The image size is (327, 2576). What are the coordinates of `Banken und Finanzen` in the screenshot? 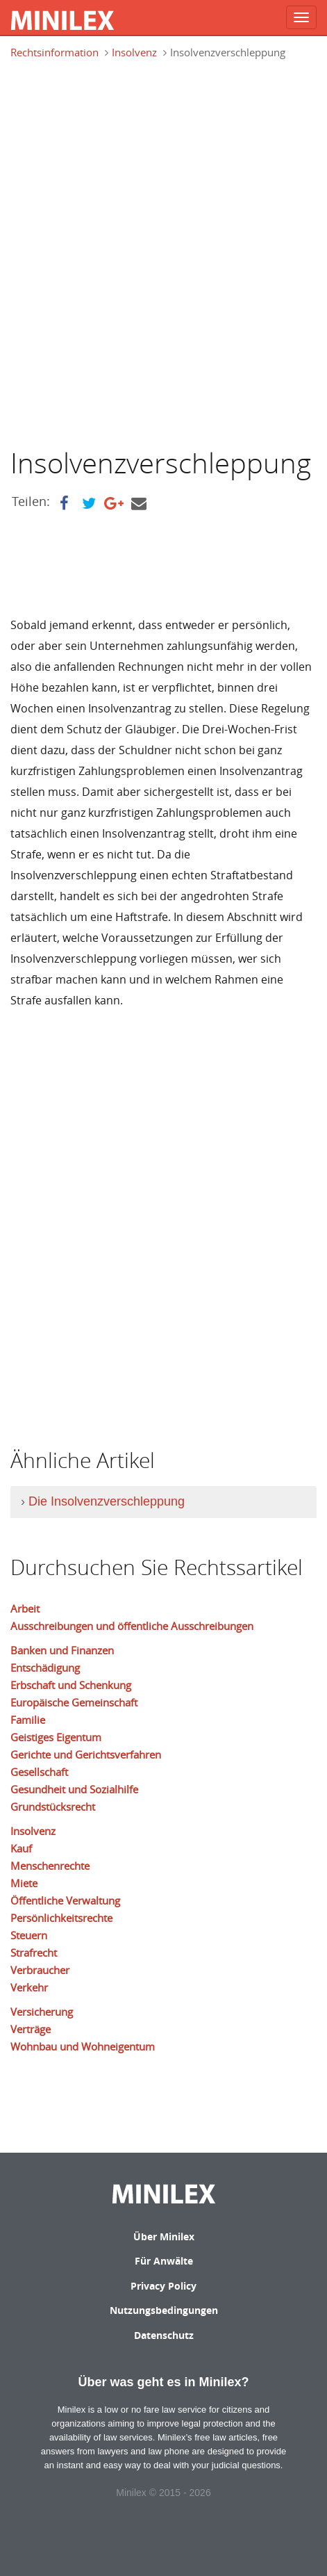 It's located at (62, 1650).